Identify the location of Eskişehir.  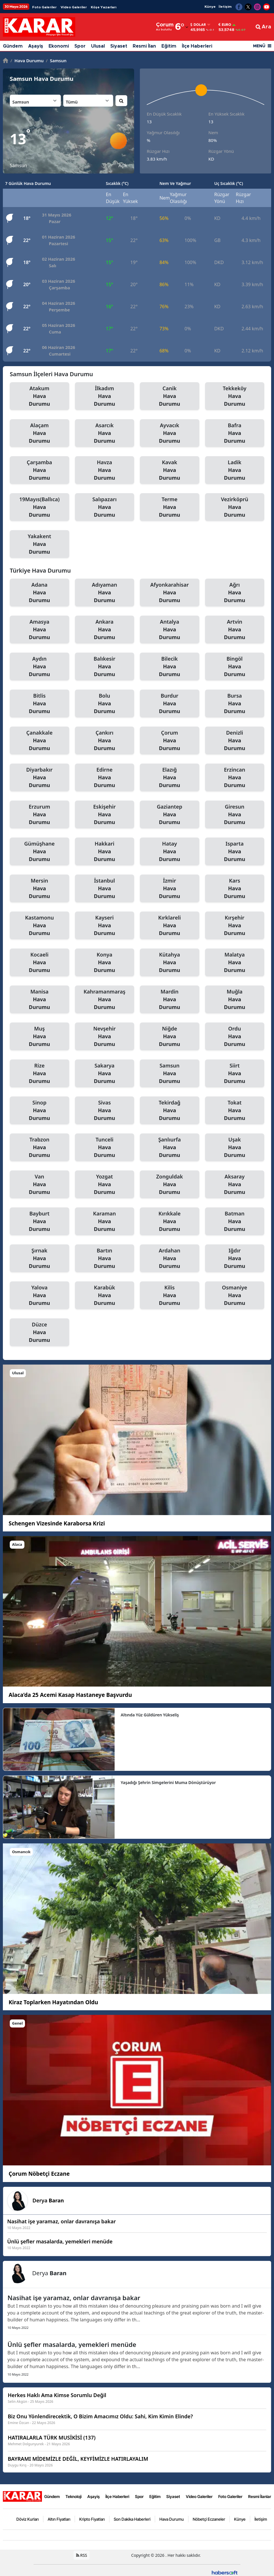
(104, 814).